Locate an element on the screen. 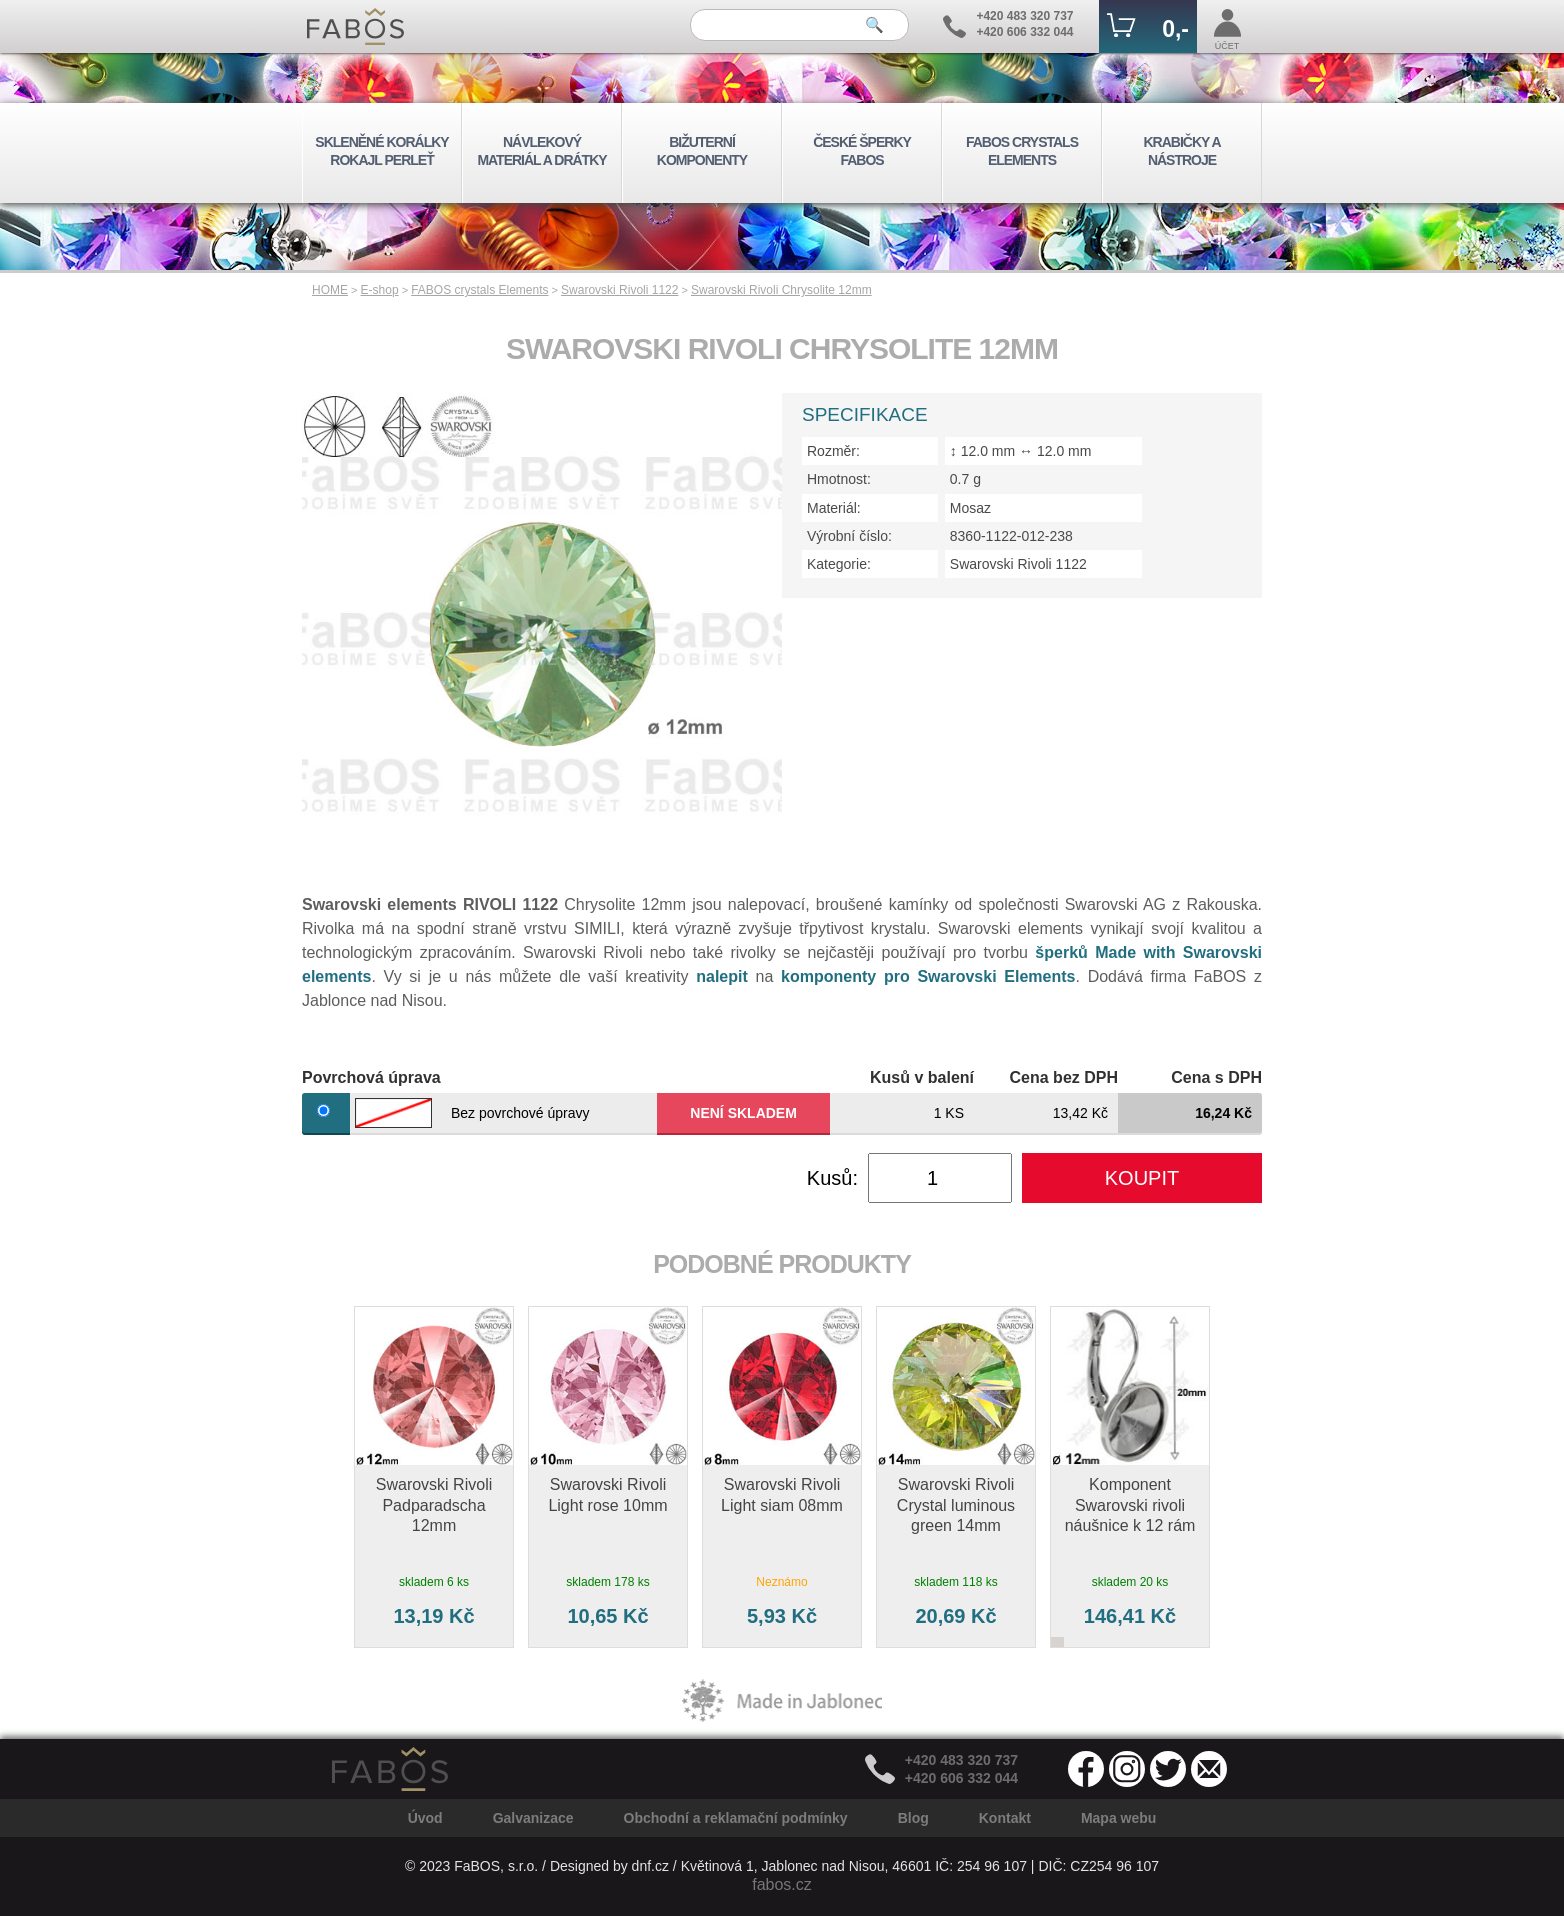 This screenshot has height=1916, width=1564. HOME is located at coordinates (330, 290).